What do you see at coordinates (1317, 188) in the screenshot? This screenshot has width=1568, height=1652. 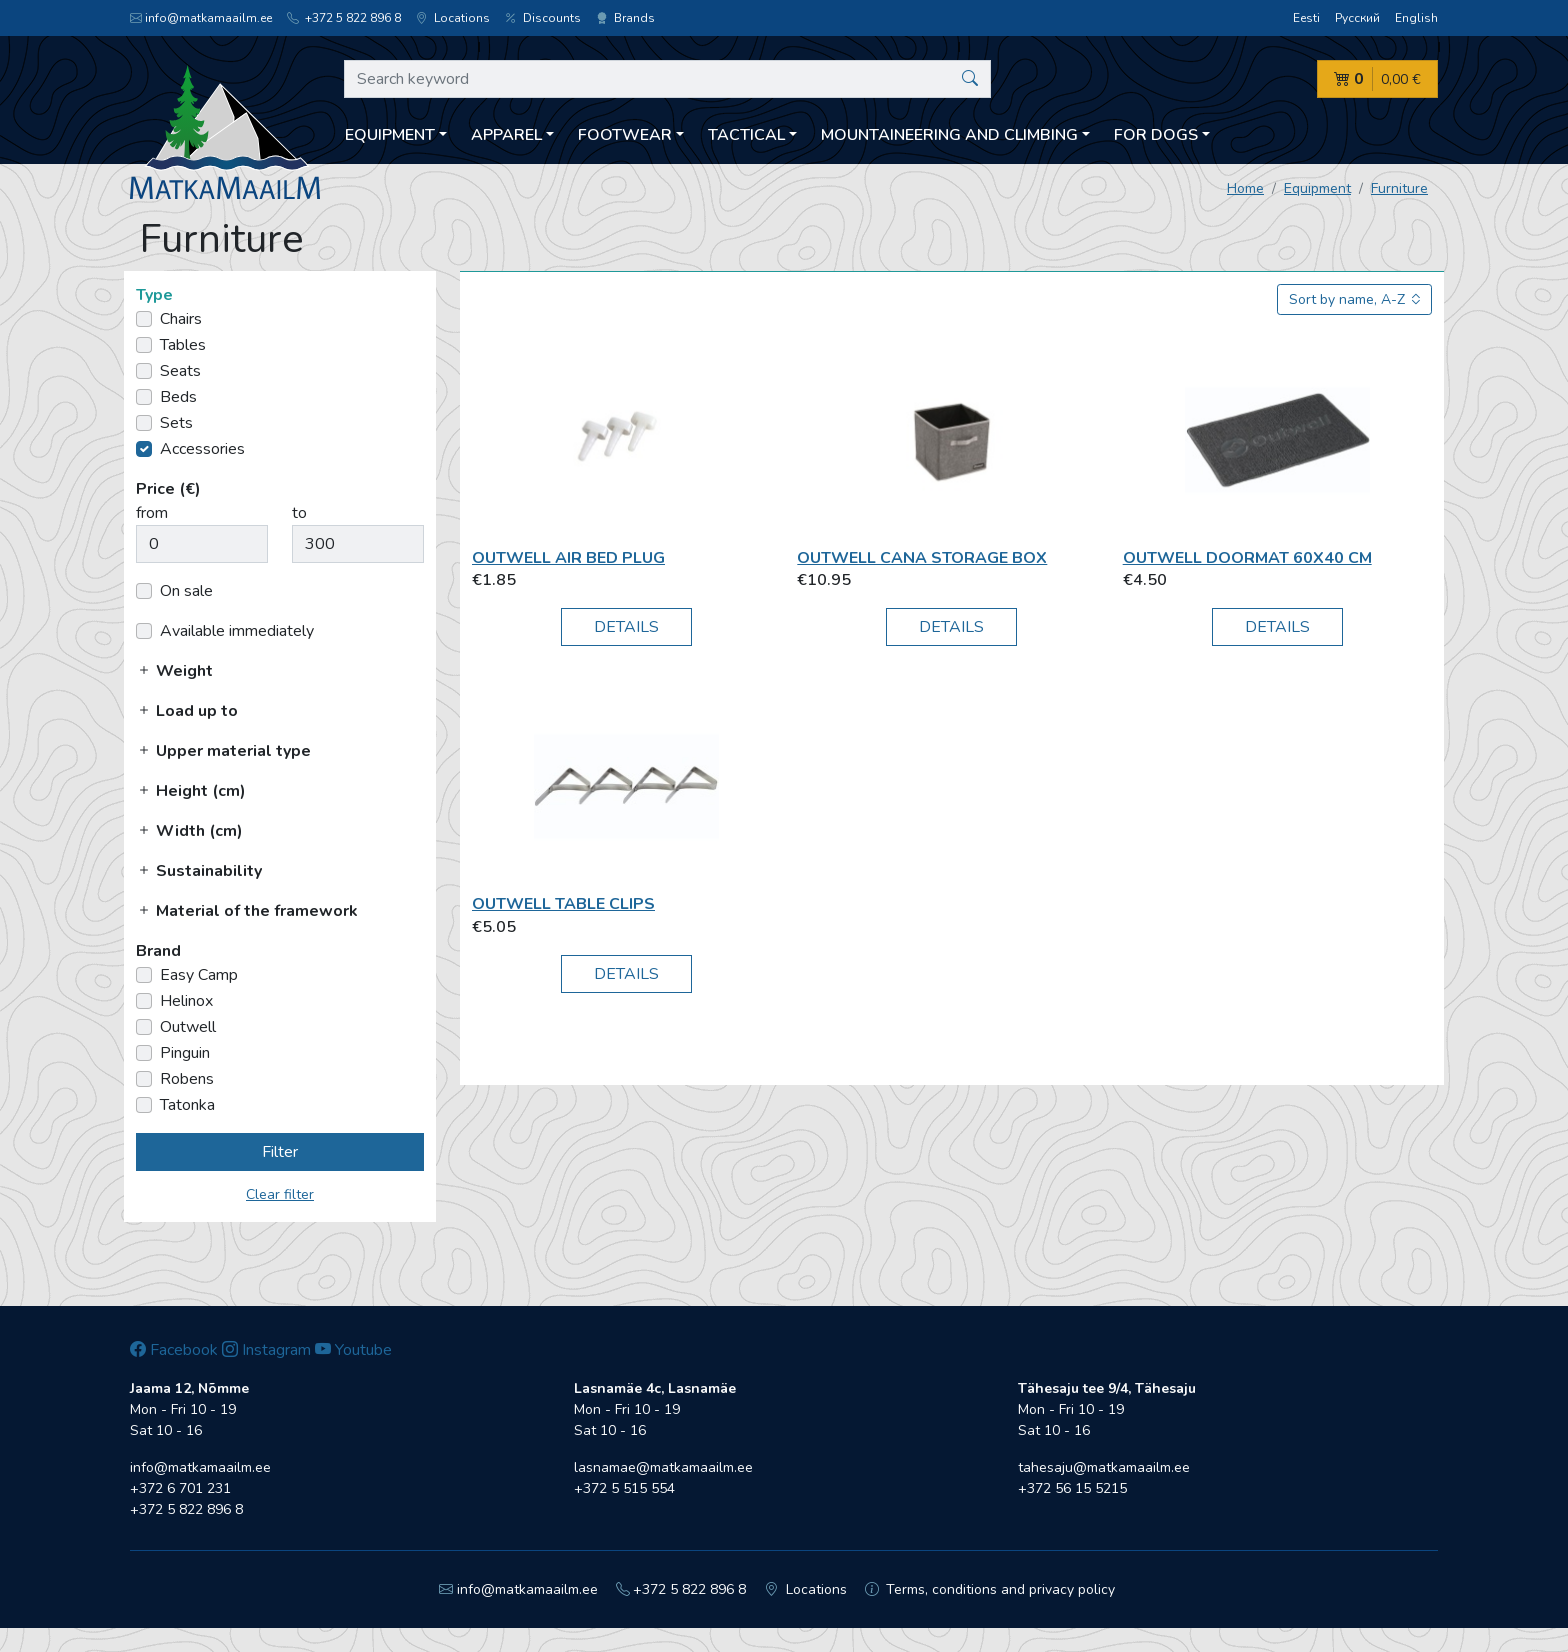 I see `Equipment` at bounding box center [1317, 188].